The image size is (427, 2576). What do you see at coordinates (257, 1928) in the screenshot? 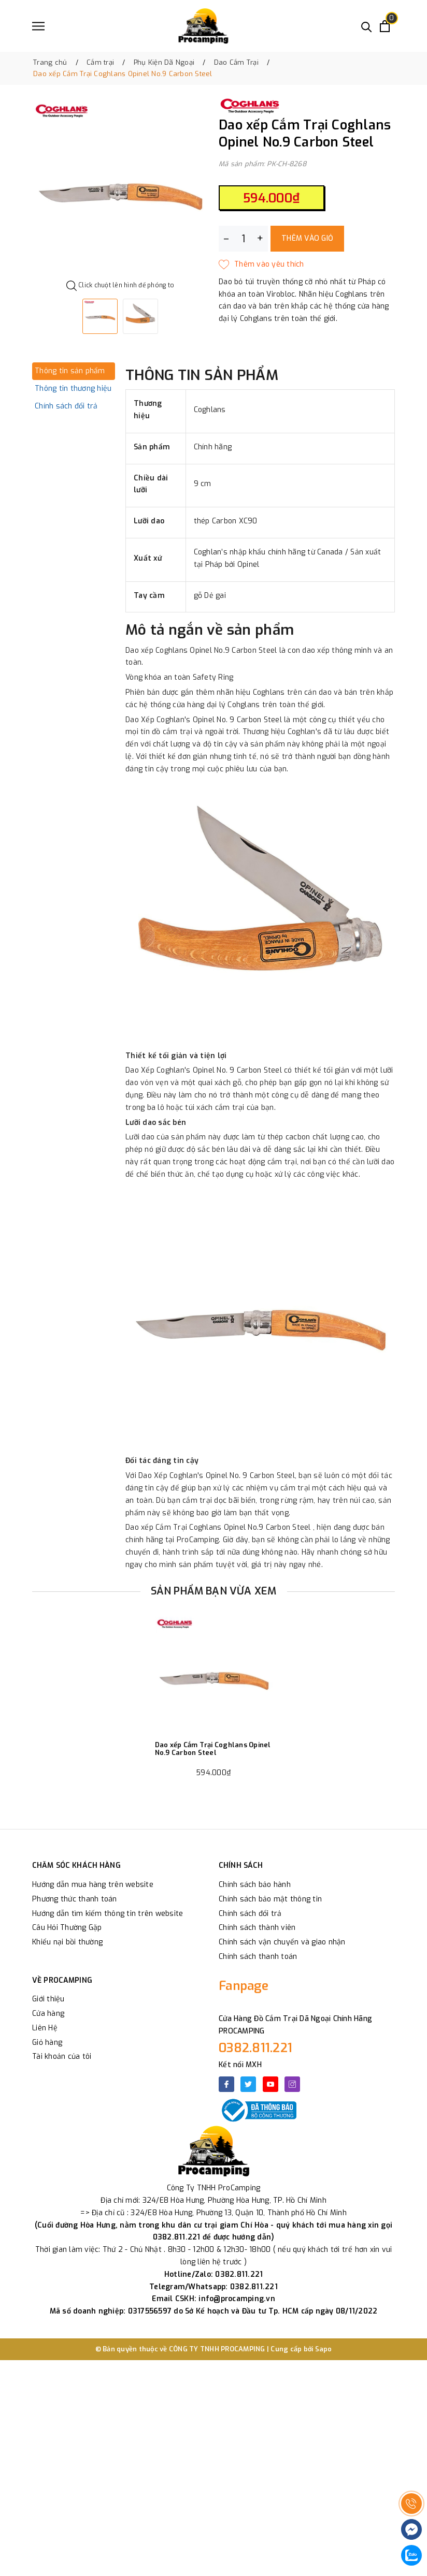
I see `Chính sách thành viên` at bounding box center [257, 1928].